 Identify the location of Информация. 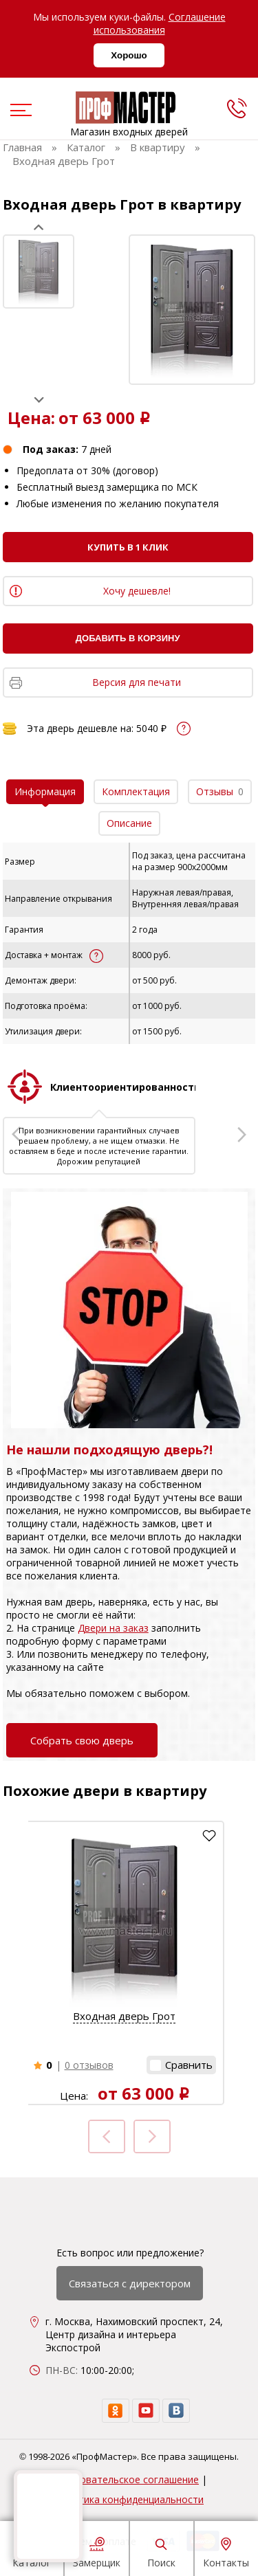
(45, 791).